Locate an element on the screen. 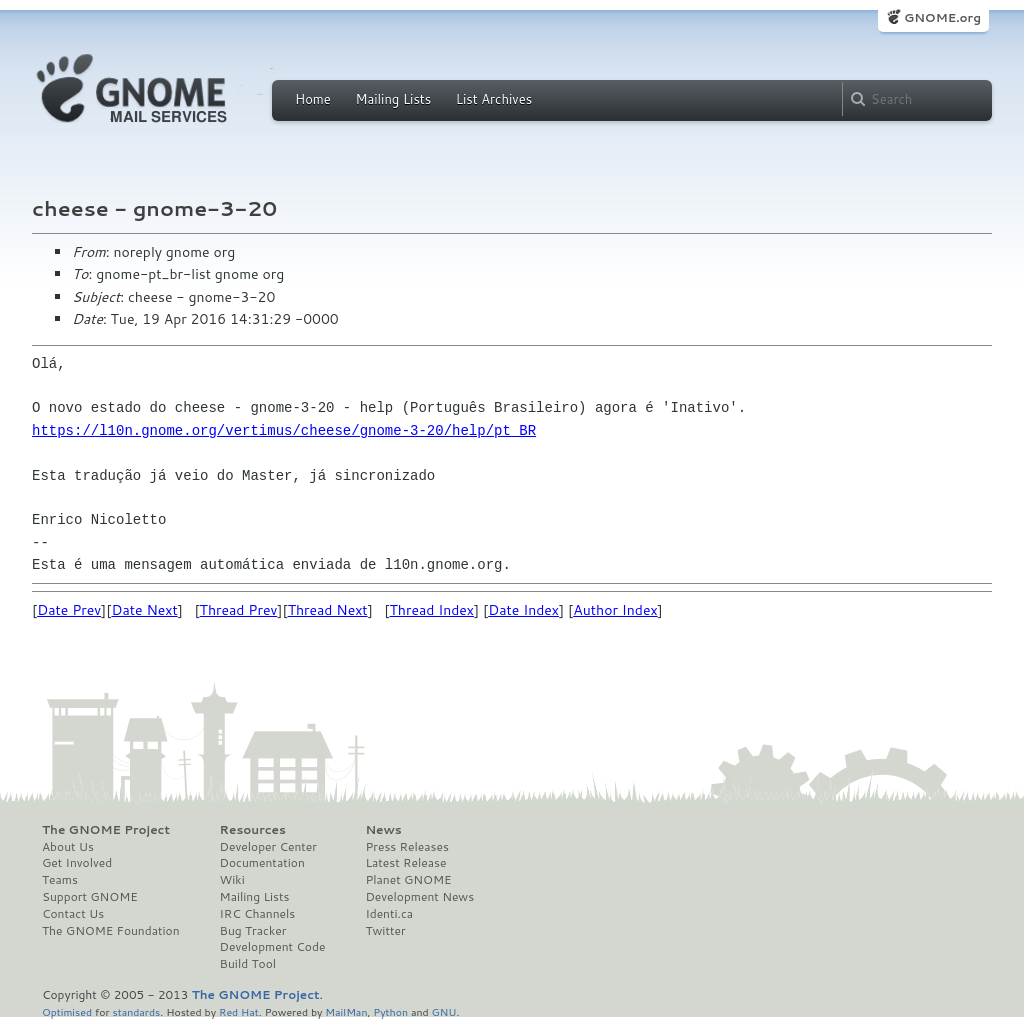 The width and height of the screenshot is (1024, 1021). Bug Tracker is located at coordinates (253, 931).